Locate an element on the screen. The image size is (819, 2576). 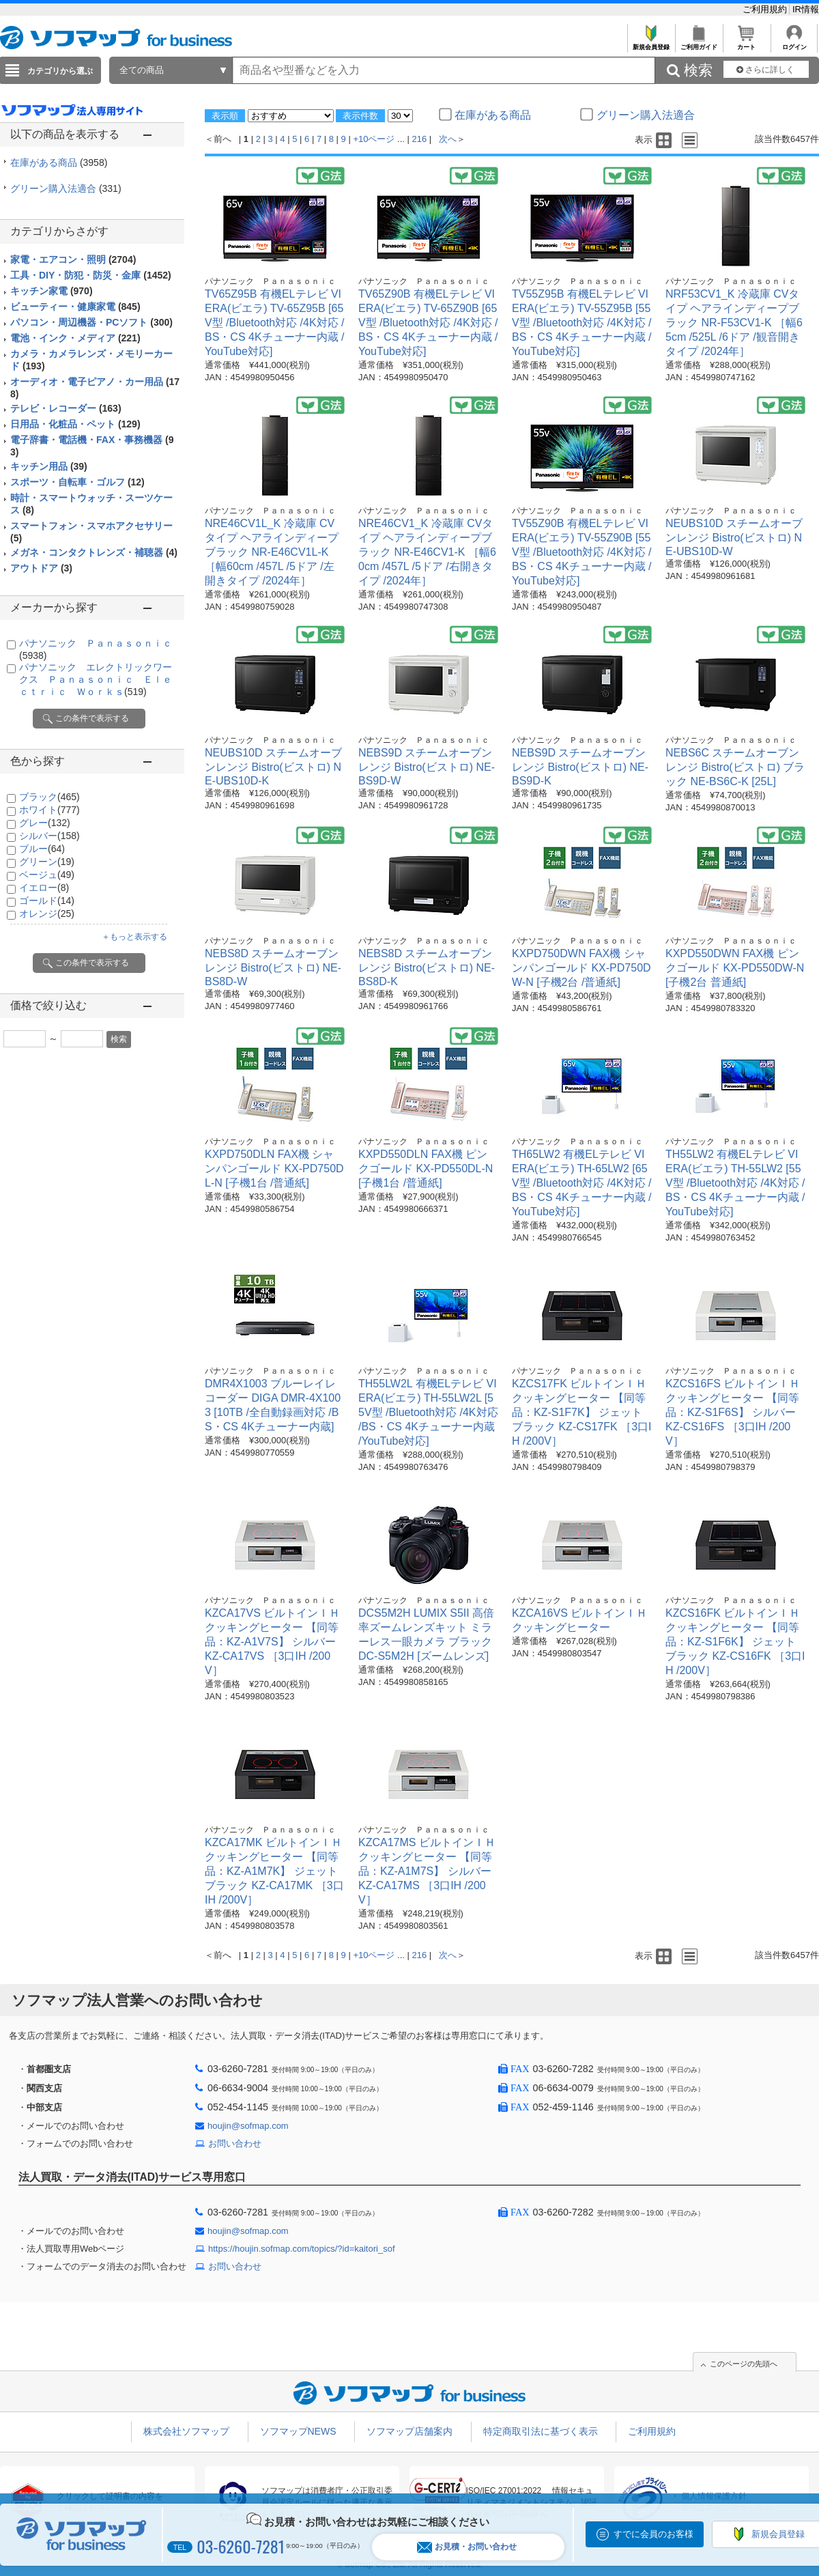
在庫がある商品 is located at coordinates (58, 162).